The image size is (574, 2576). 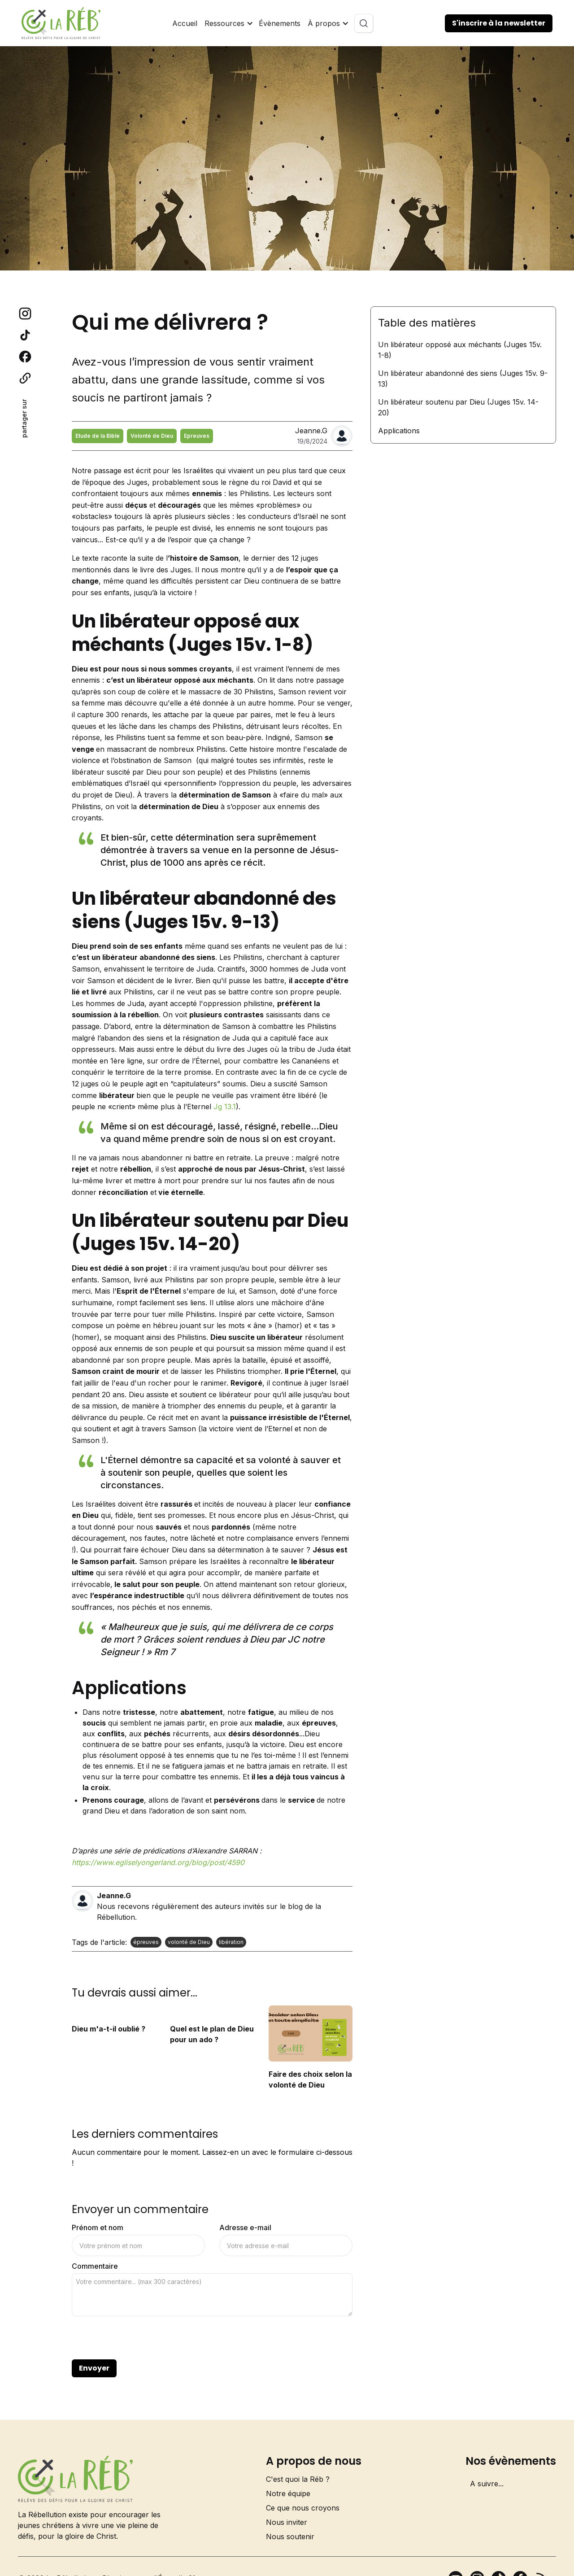 What do you see at coordinates (286, 2522) in the screenshot?
I see `Nous inviter` at bounding box center [286, 2522].